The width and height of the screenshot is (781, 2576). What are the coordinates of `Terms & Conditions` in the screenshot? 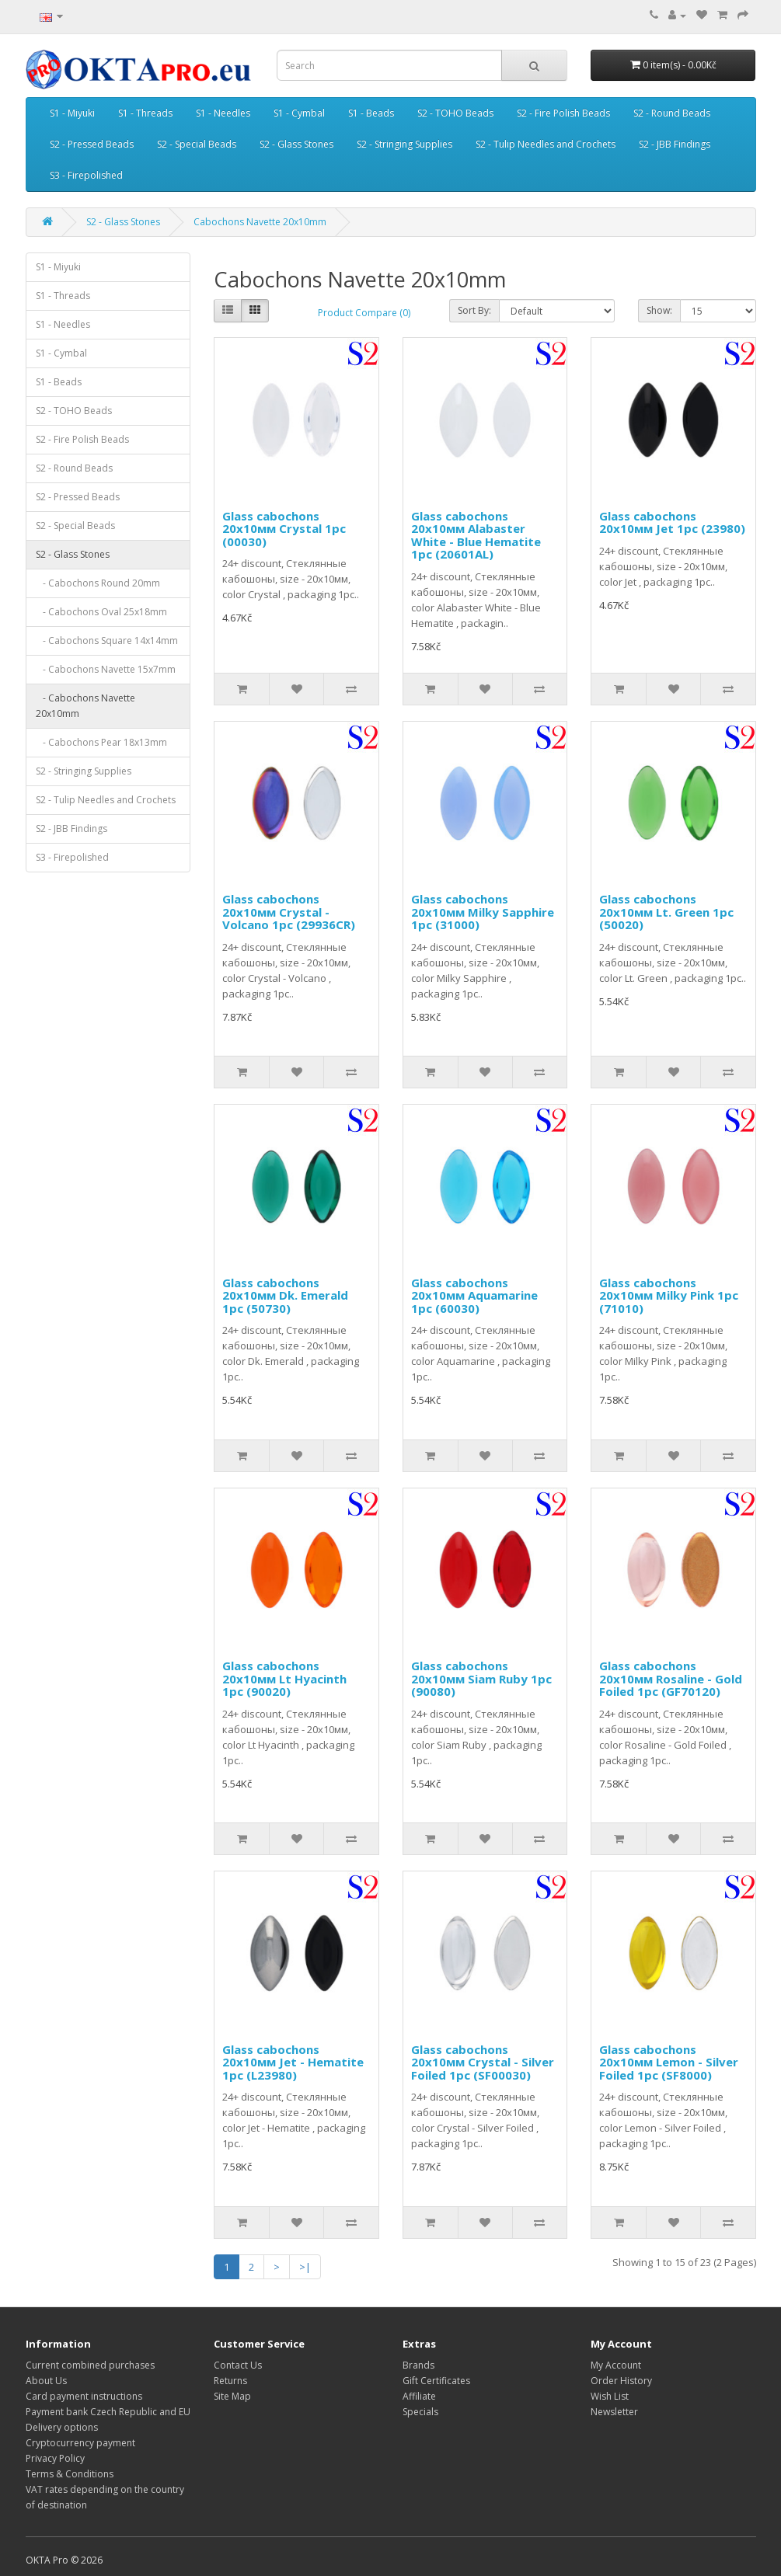 It's located at (69, 2473).